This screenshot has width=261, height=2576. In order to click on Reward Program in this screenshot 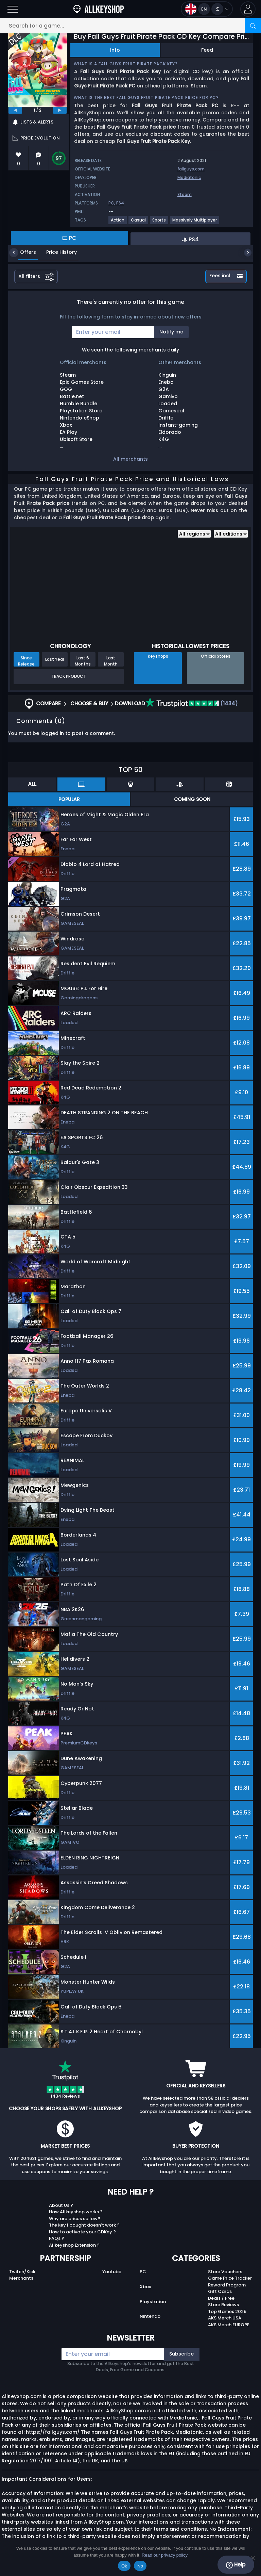, I will do `click(227, 2285)`.